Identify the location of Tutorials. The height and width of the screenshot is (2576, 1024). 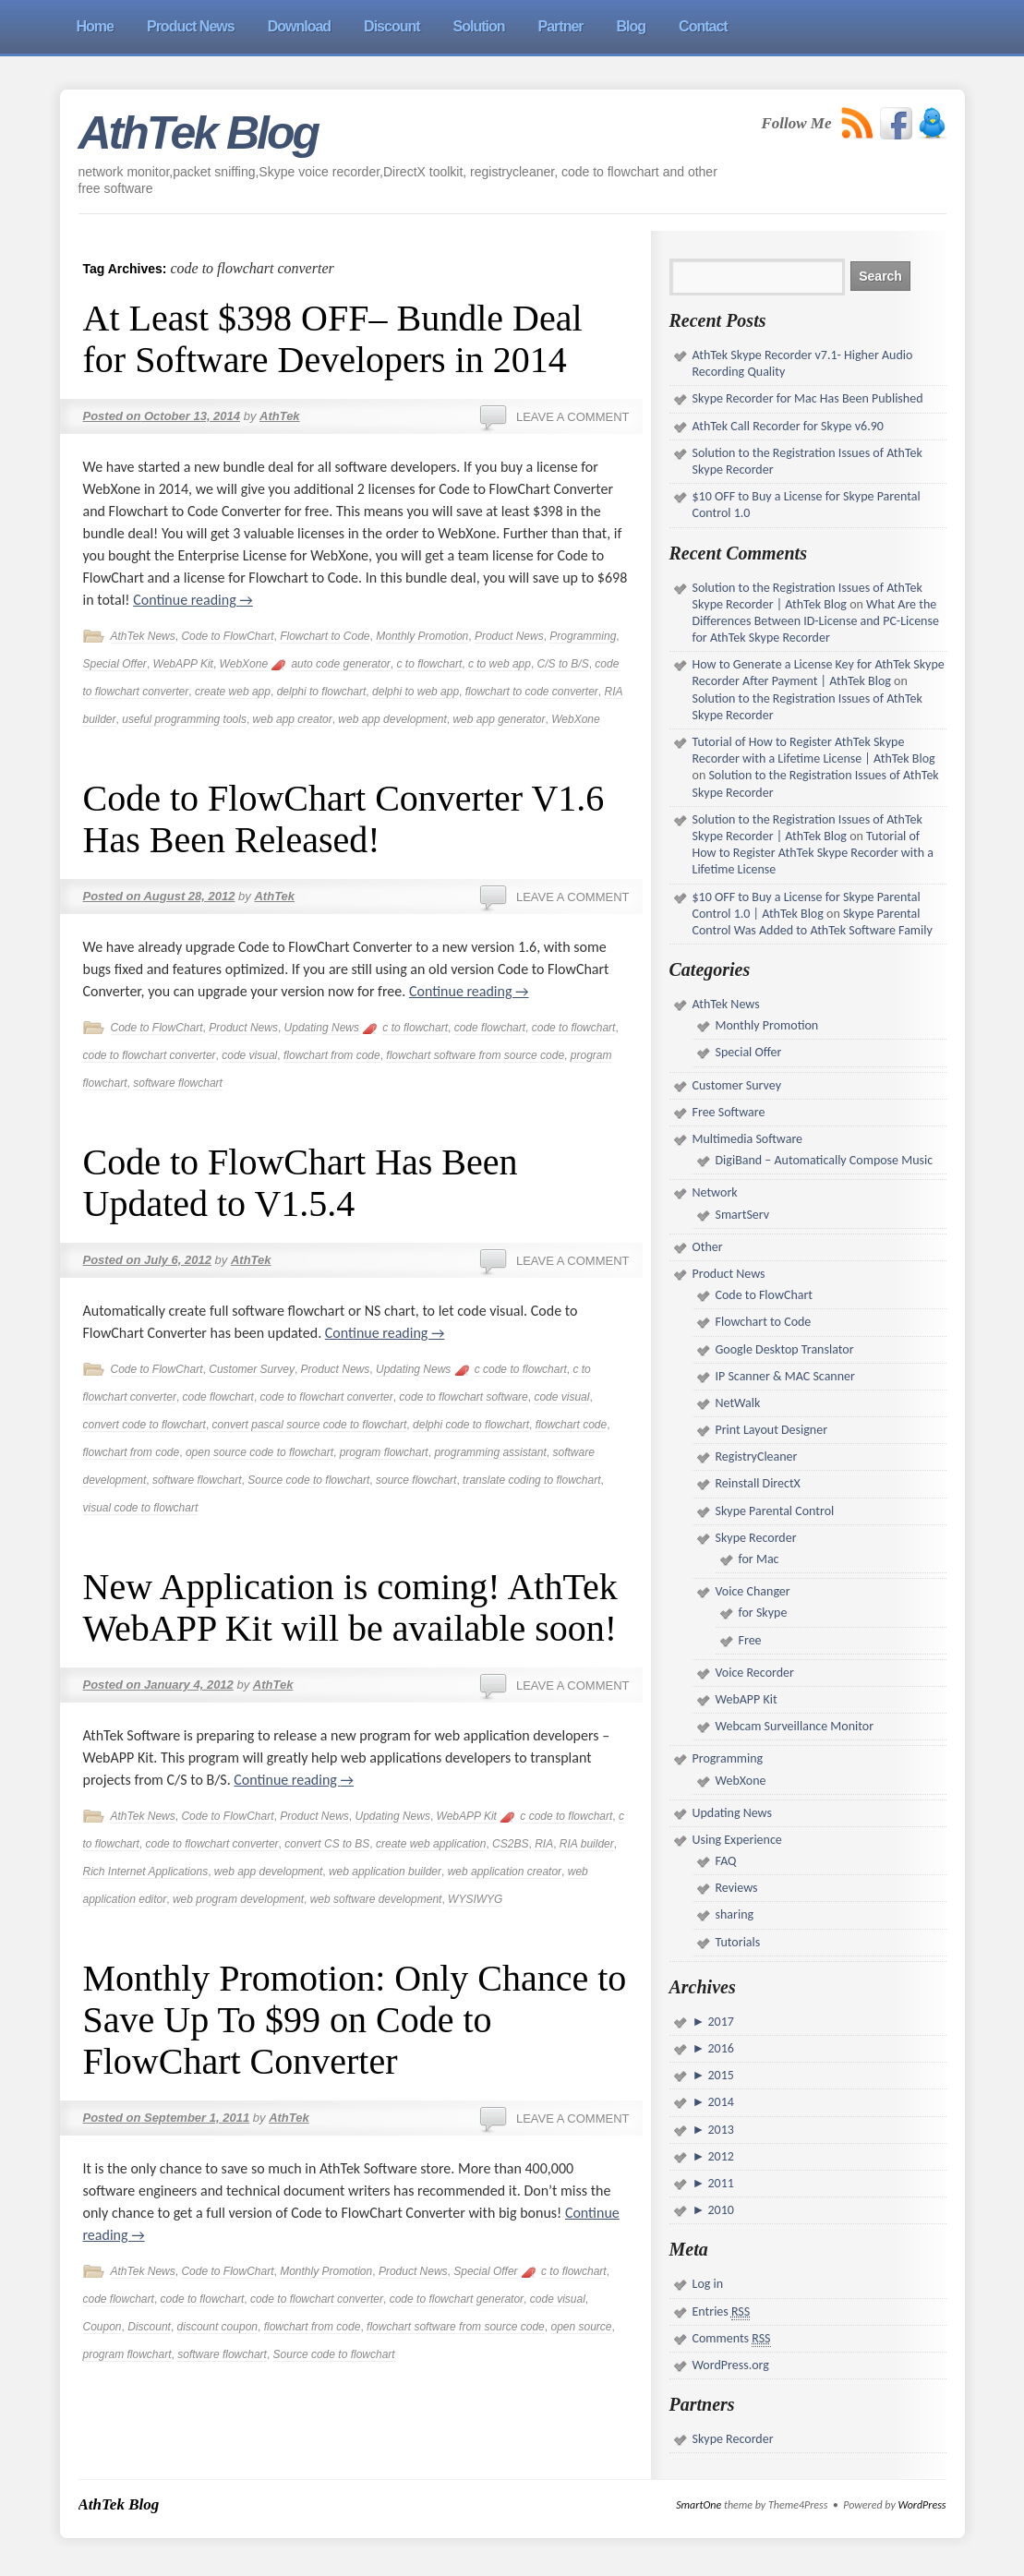
(738, 1942).